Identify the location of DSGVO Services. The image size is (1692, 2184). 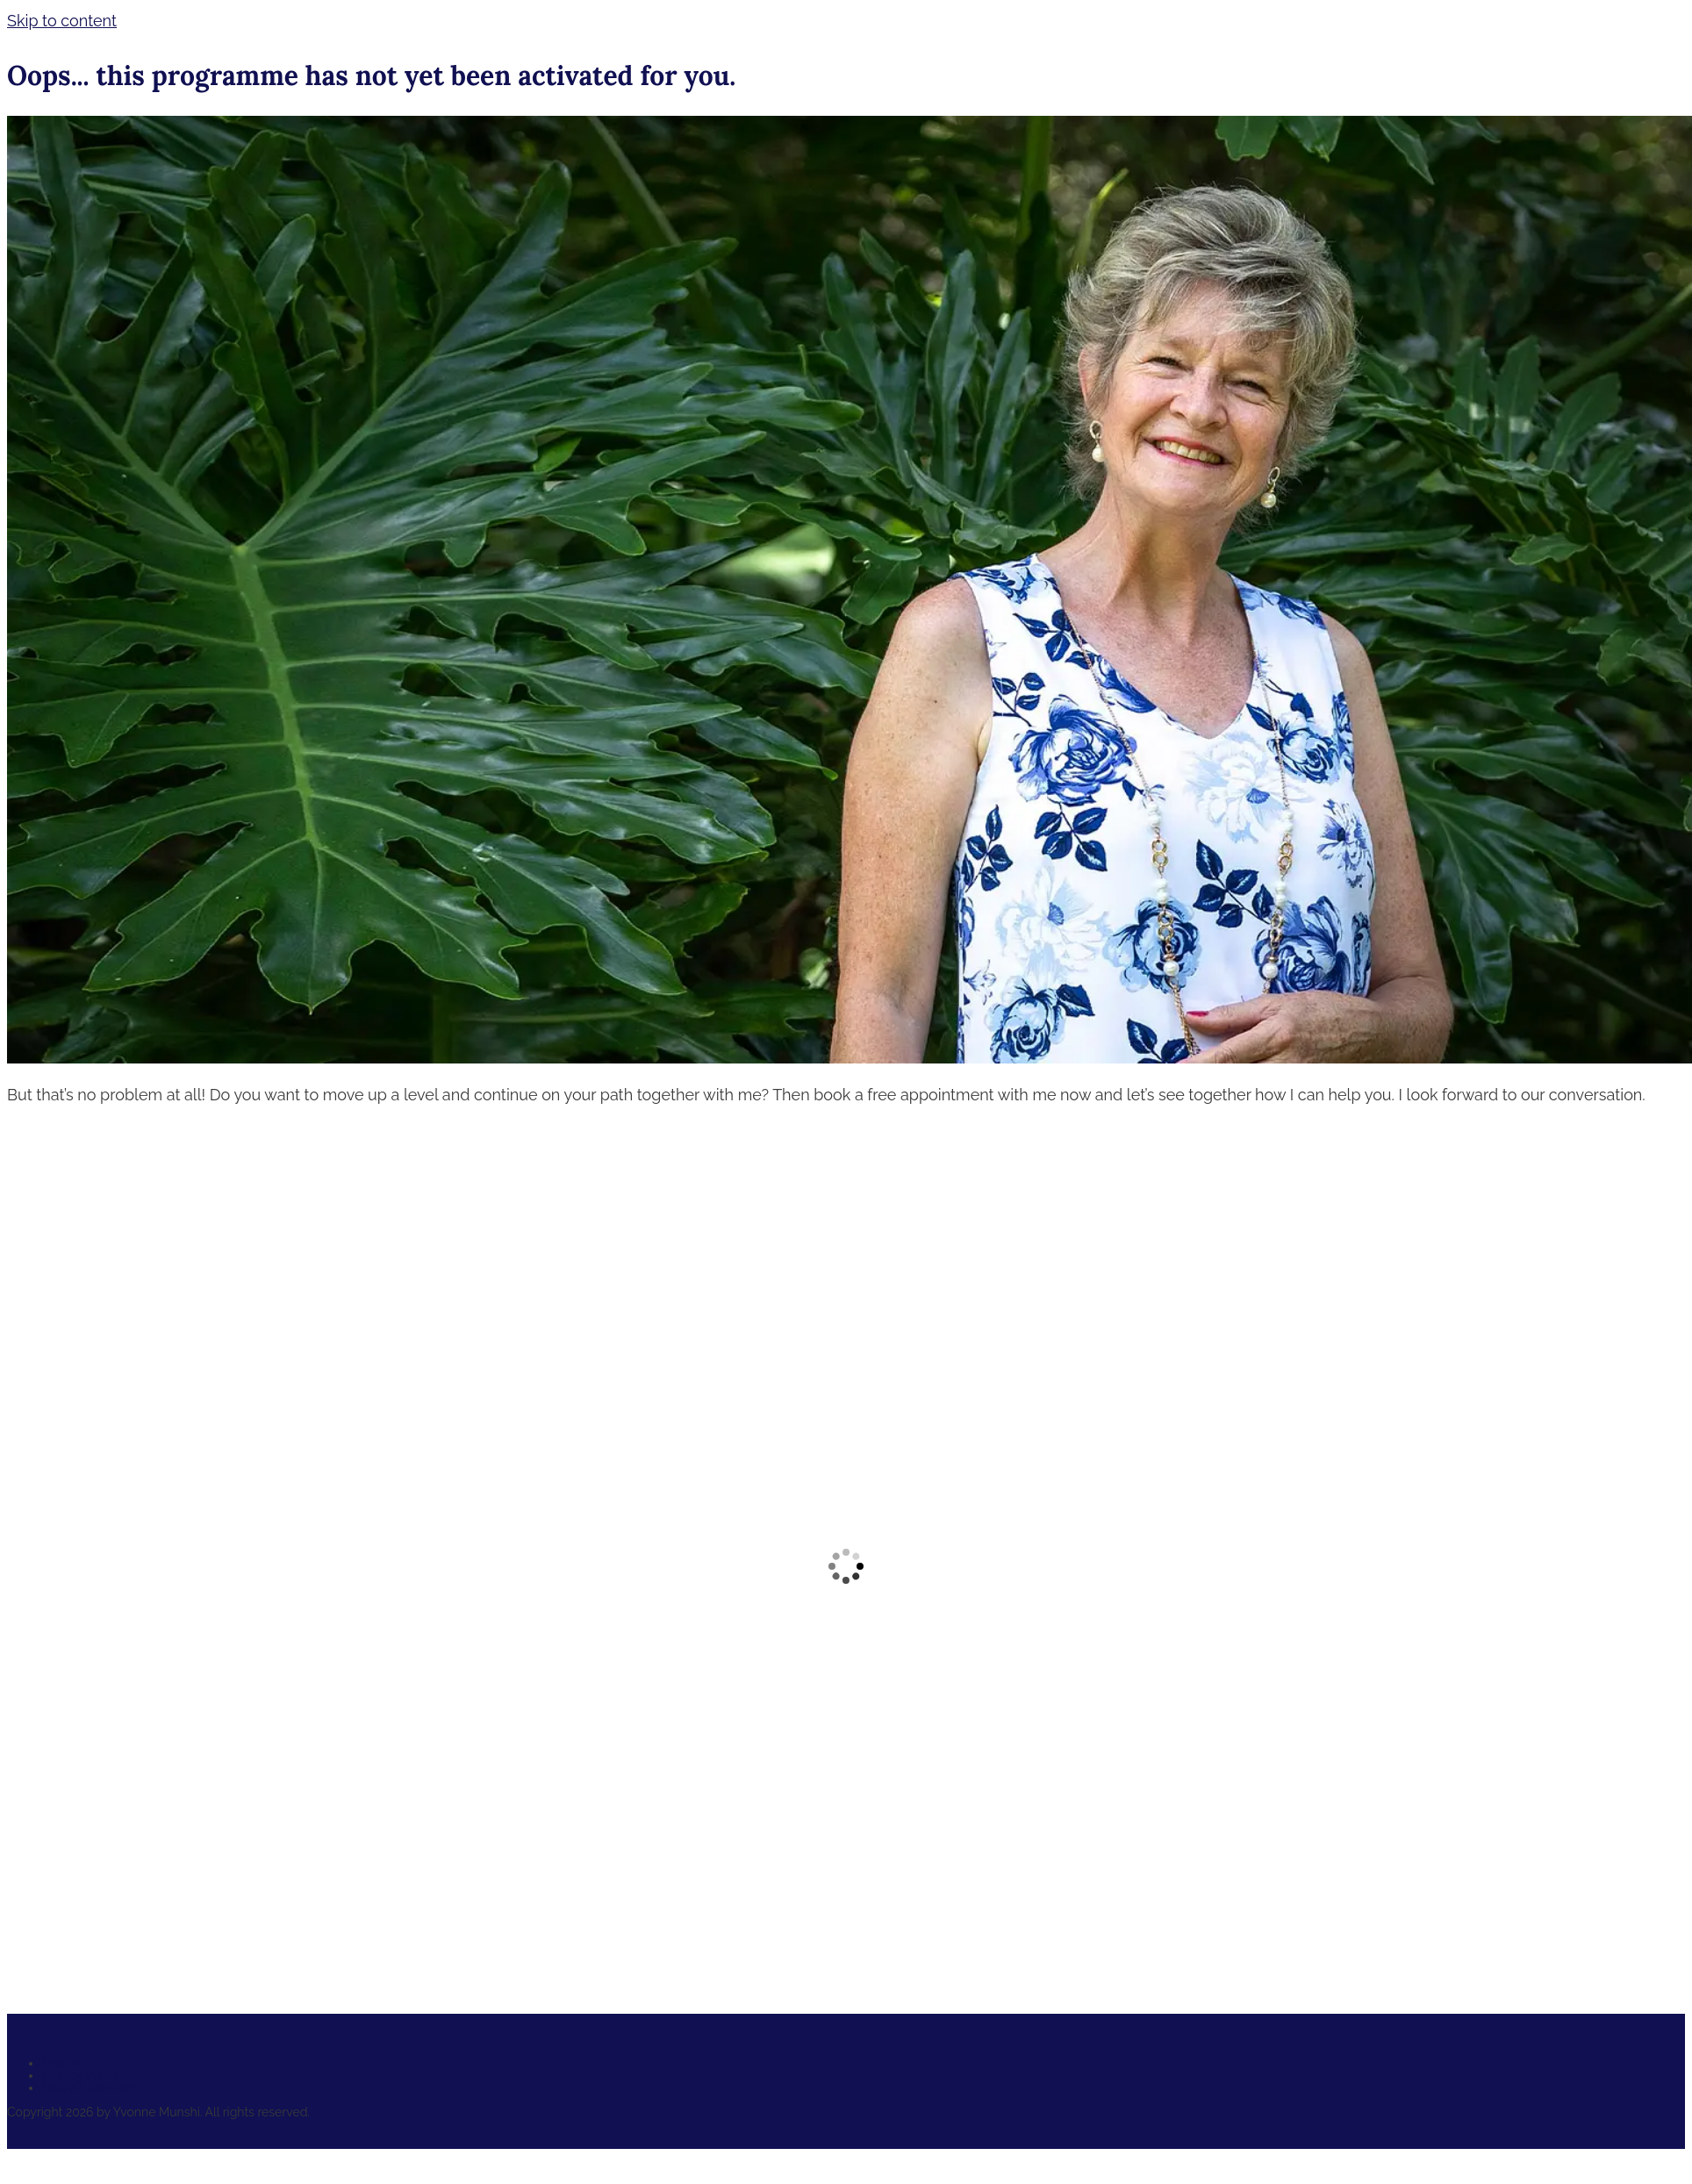
(88, 2087).